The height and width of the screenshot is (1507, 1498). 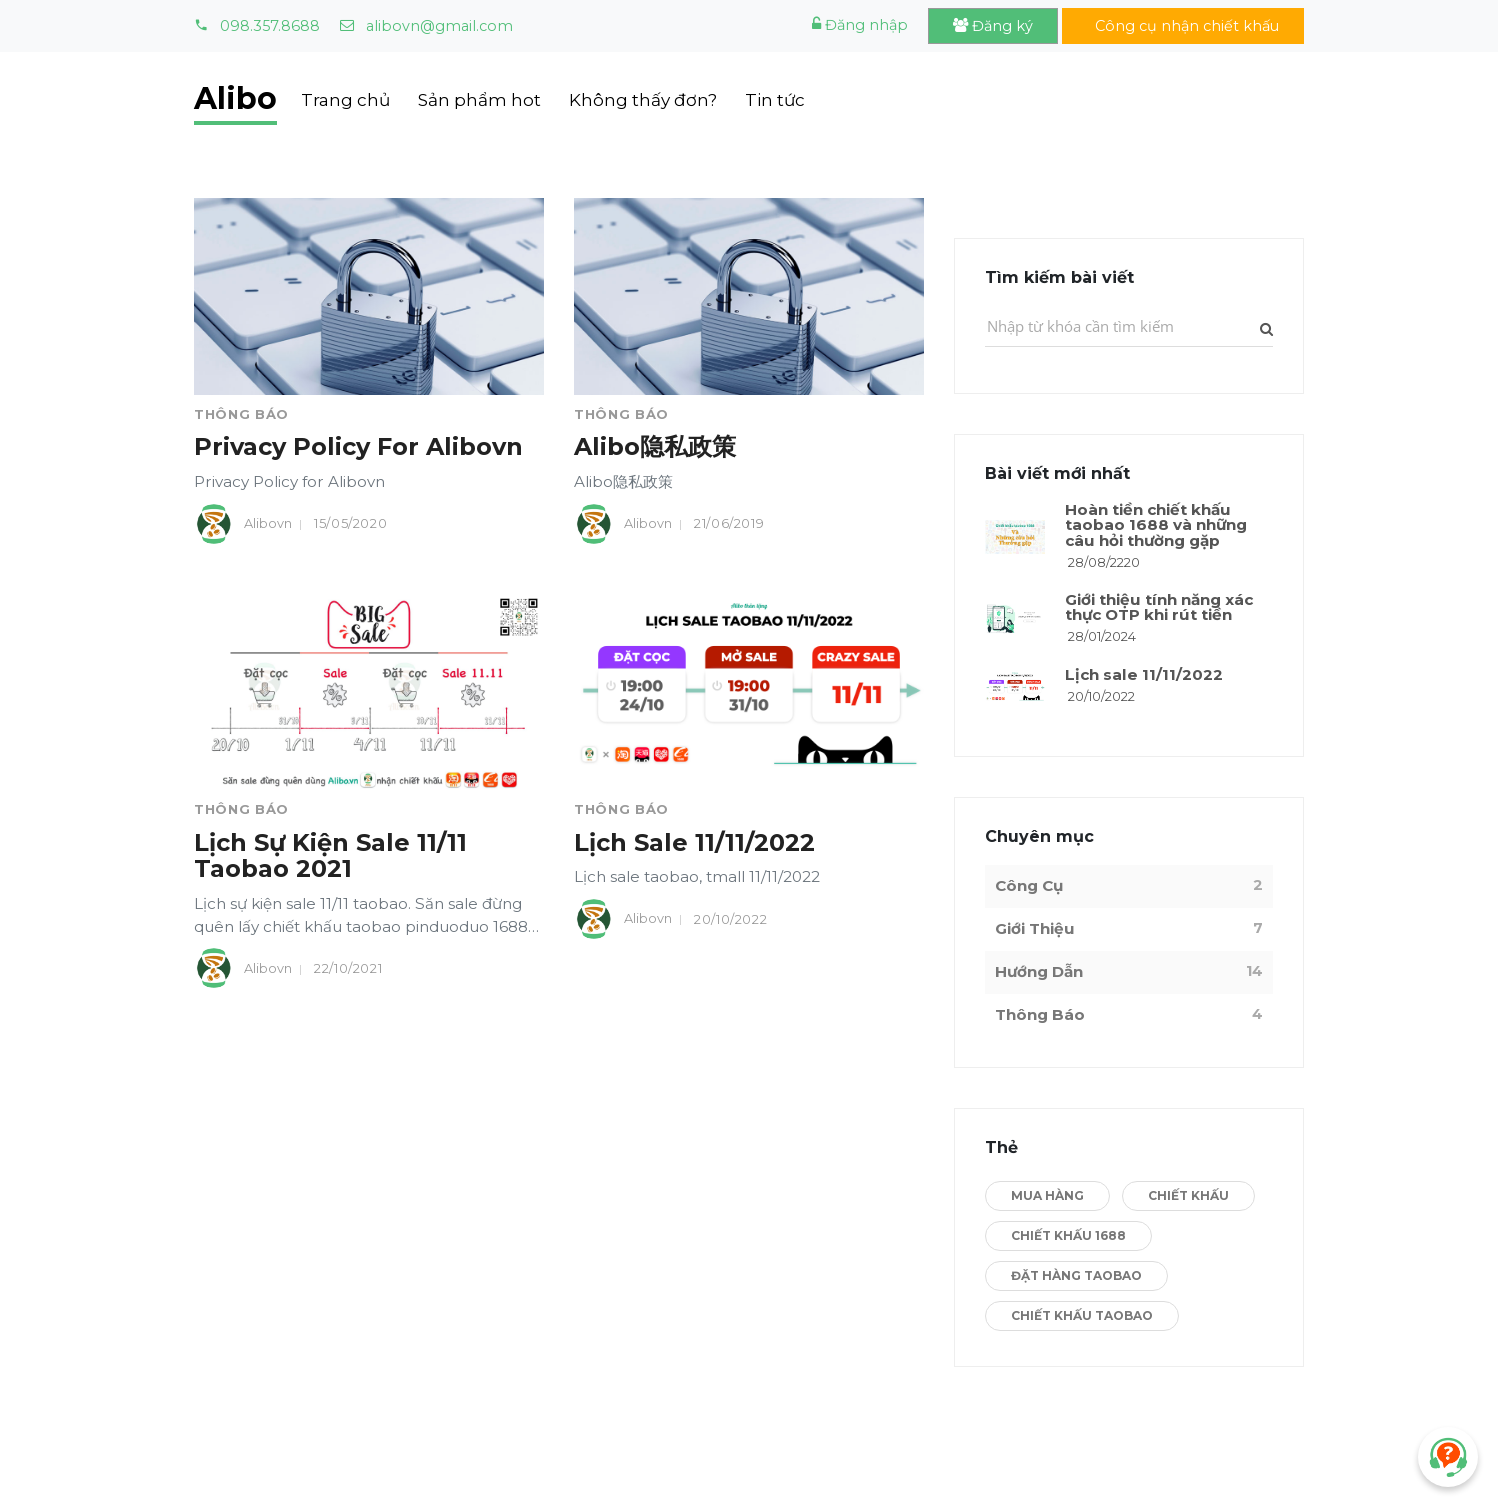 What do you see at coordinates (1039, 971) in the screenshot?
I see `Hướng Dẫn` at bounding box center [1039, 971].